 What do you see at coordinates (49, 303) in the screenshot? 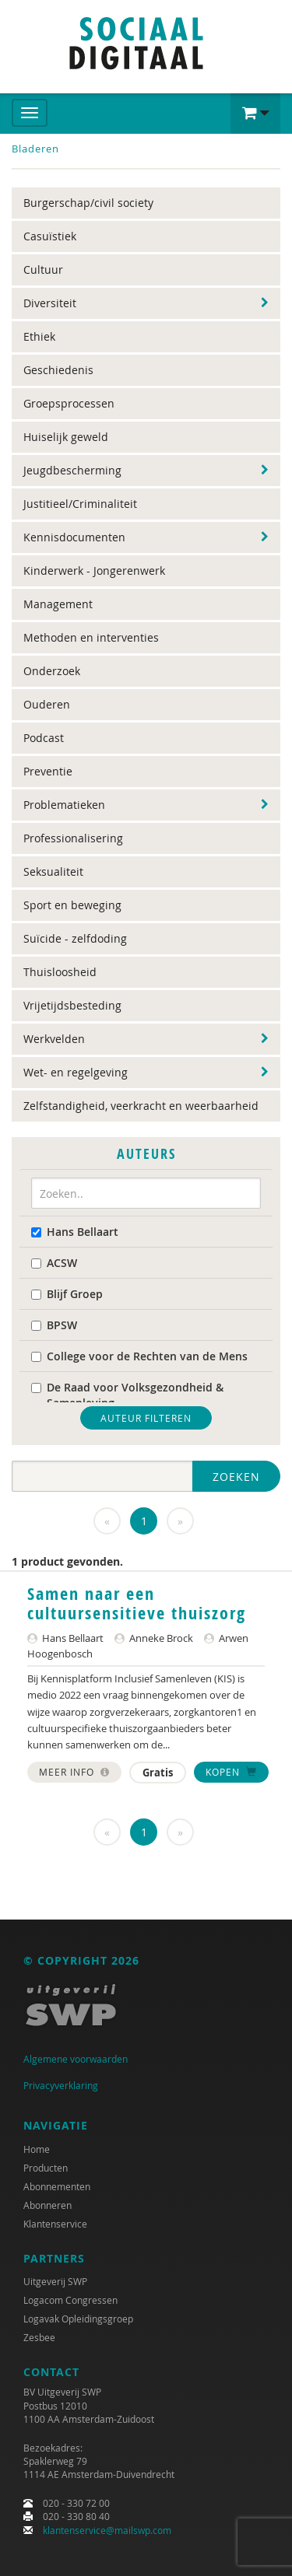
I see `Diversiteit` at bounding box center [49, 303].